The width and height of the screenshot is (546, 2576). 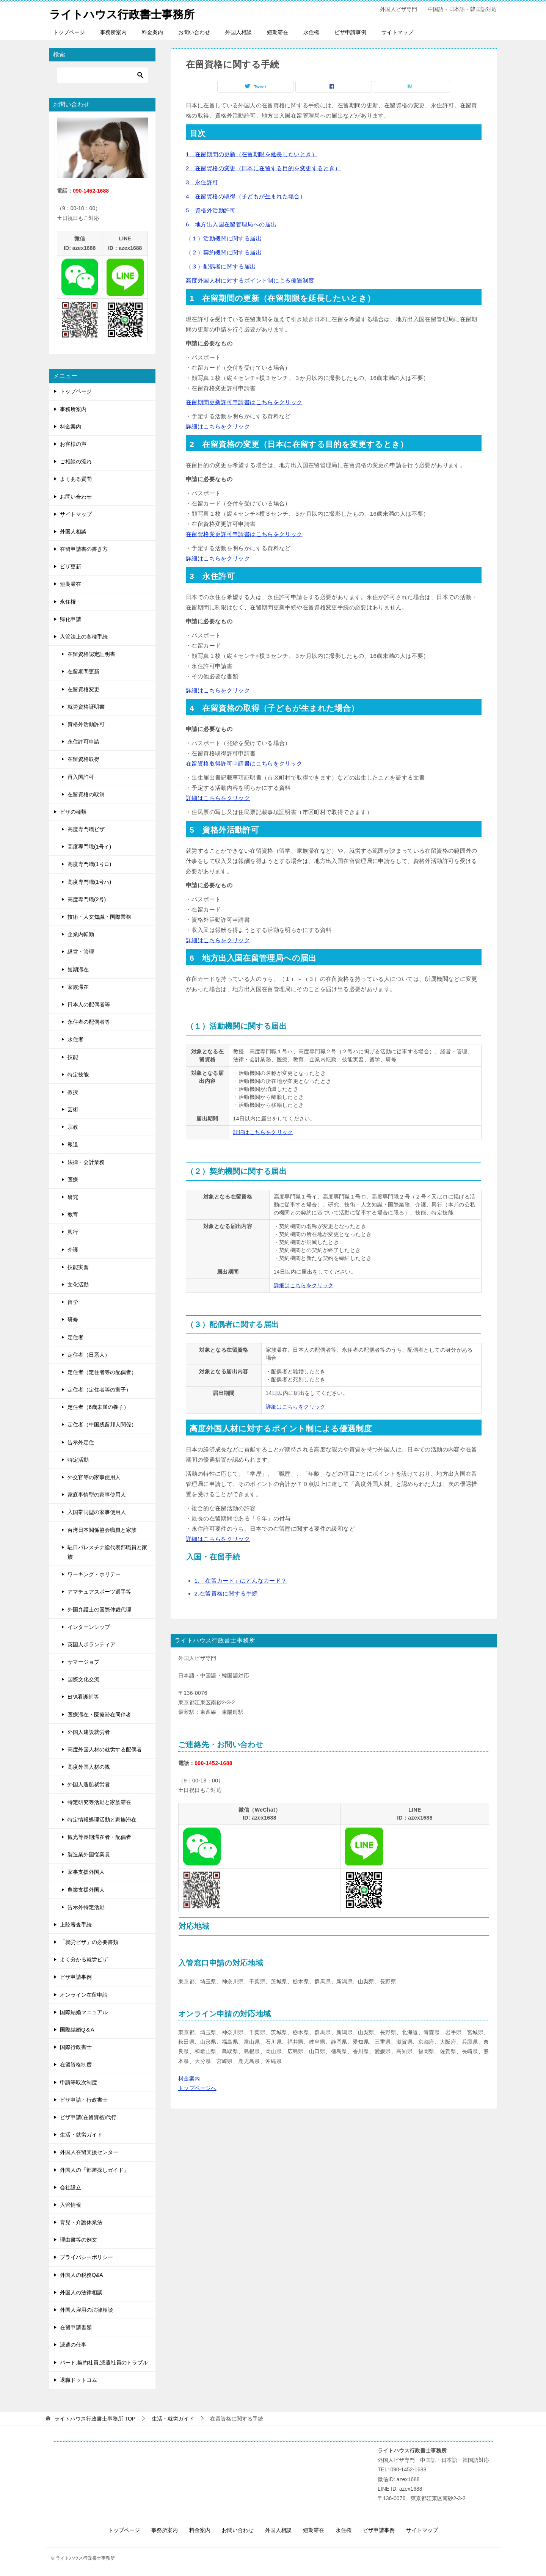 What do you see at coordinates (78, 1075) in the screenshot?
I see `特定技能` at bounding box center [78, 1075].